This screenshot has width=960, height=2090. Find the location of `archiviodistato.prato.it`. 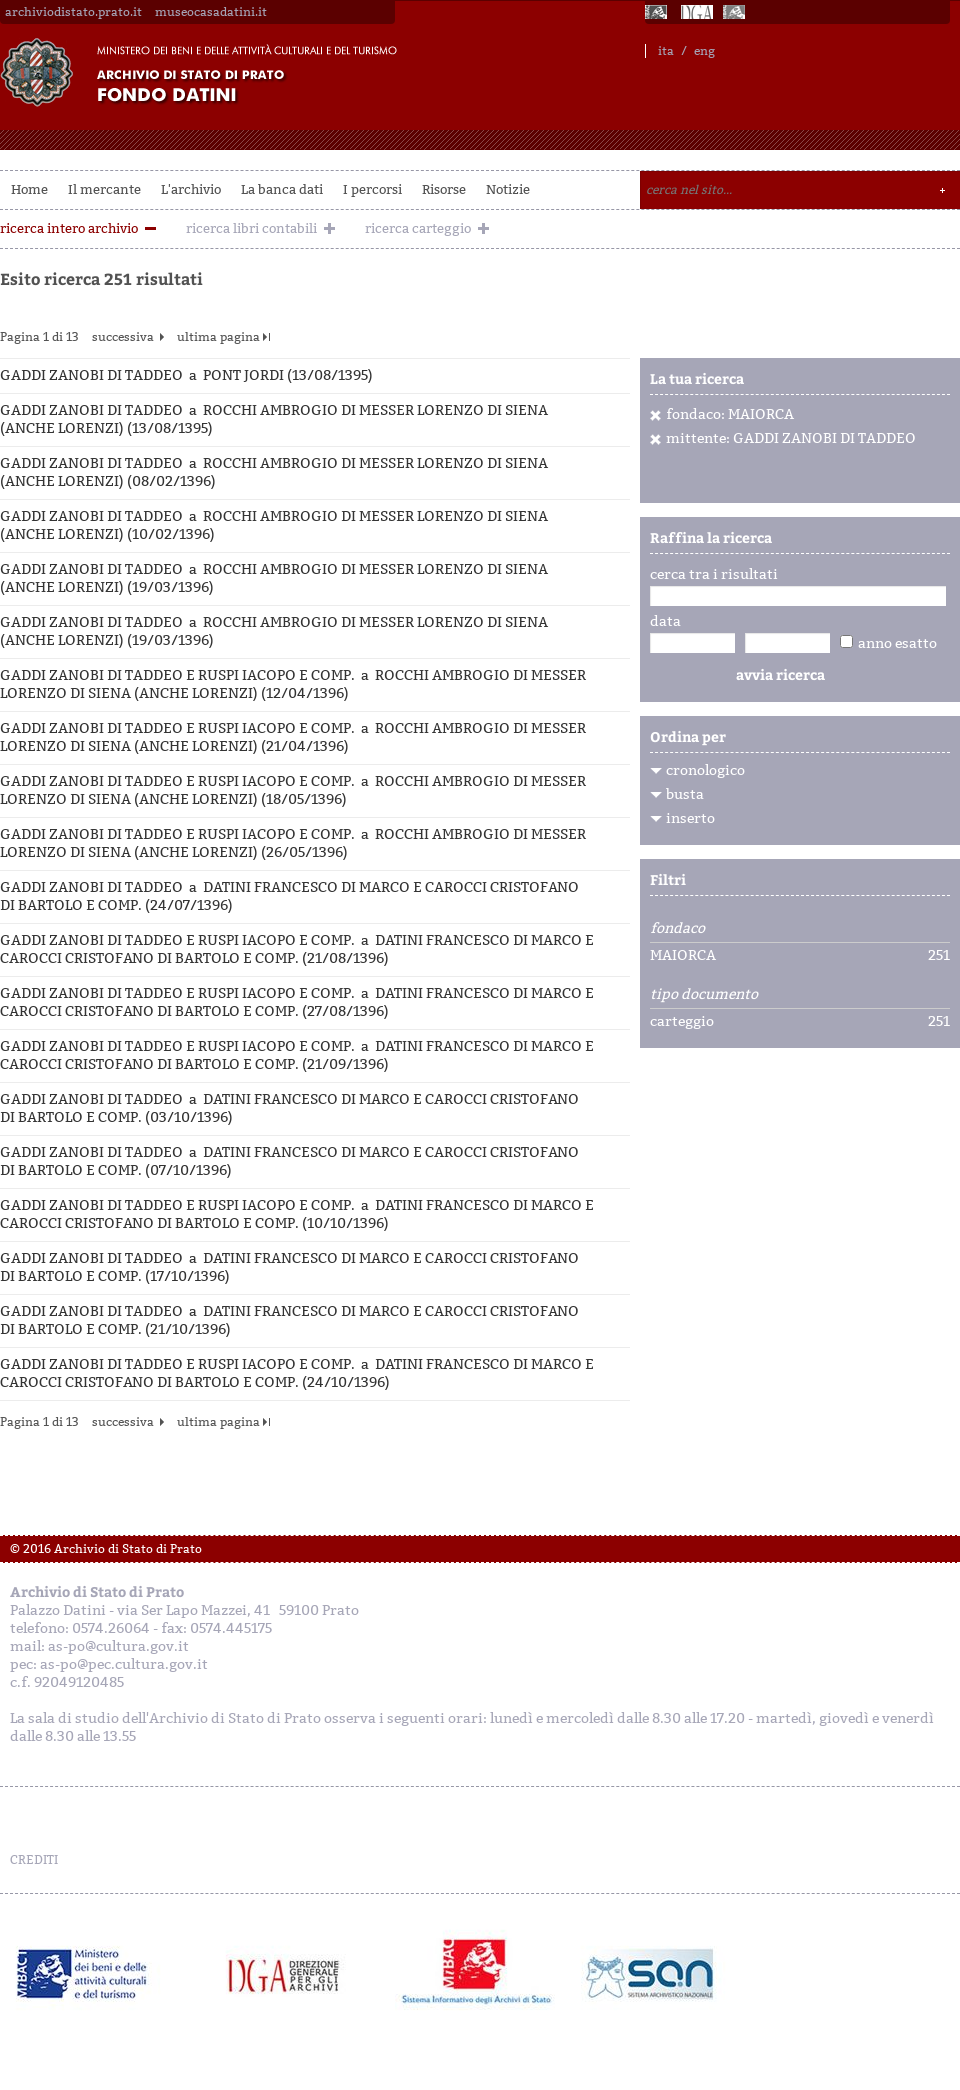

archiviodistato.prato.it is located at coordinates (73, 12).